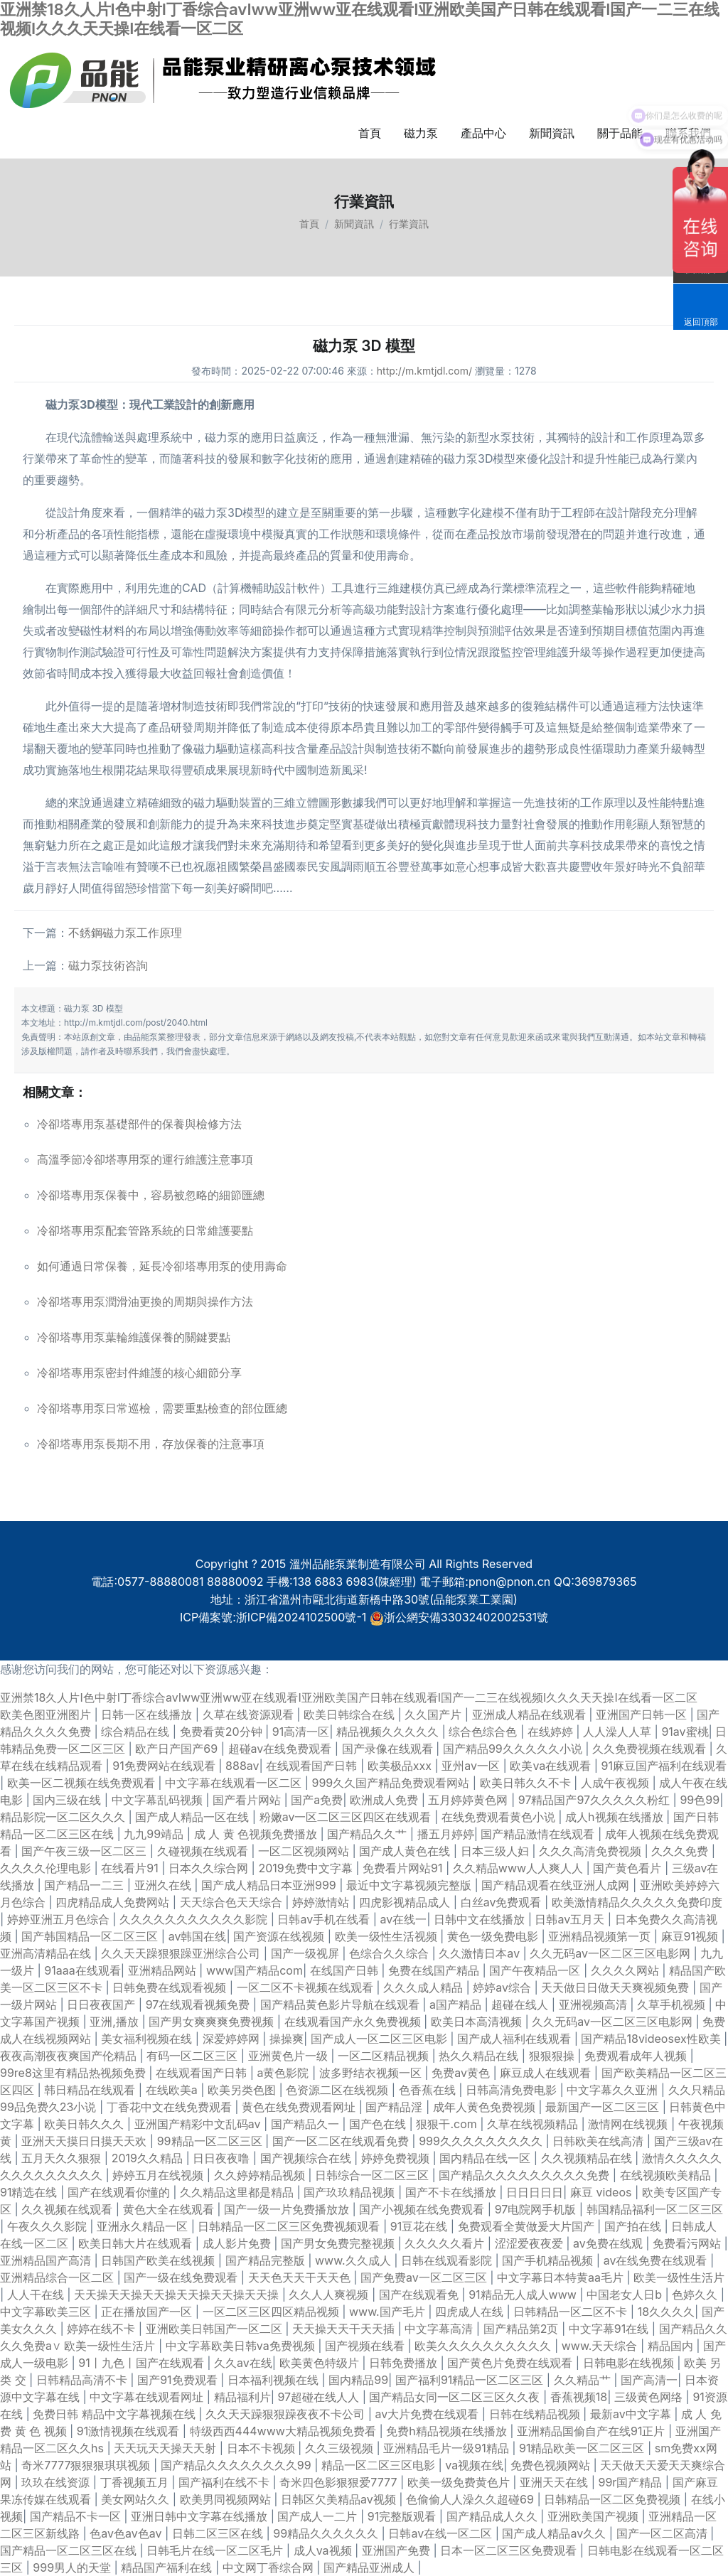 The image size is (728, 2576). I want to click on 久久精品这里都是精品, so click(238, 2192).